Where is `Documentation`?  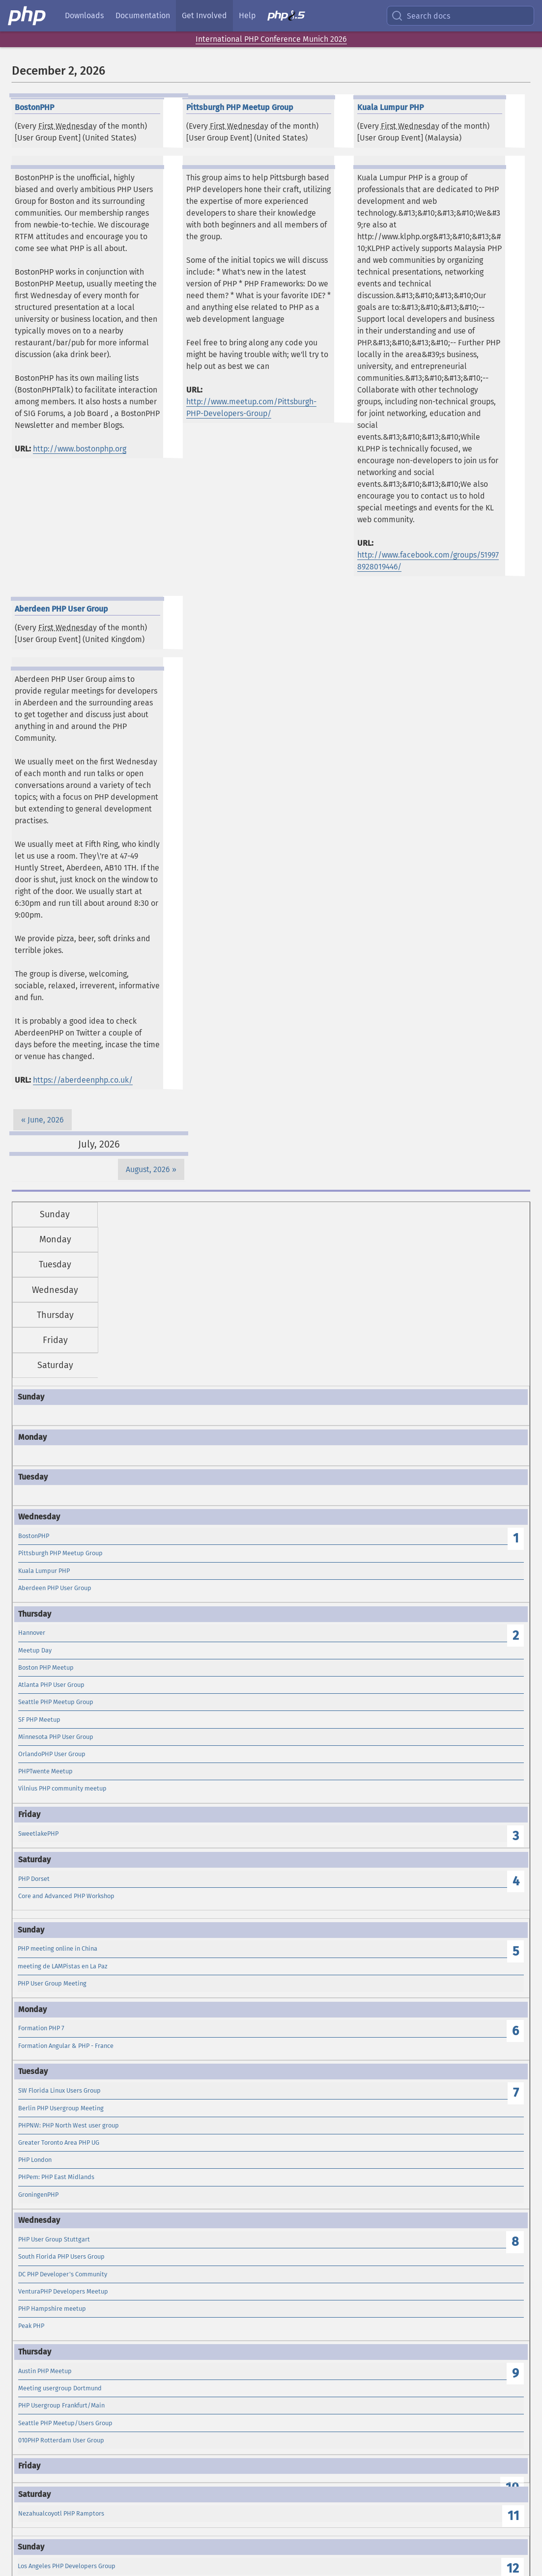
Documentation is located at coordinates (142, 15).